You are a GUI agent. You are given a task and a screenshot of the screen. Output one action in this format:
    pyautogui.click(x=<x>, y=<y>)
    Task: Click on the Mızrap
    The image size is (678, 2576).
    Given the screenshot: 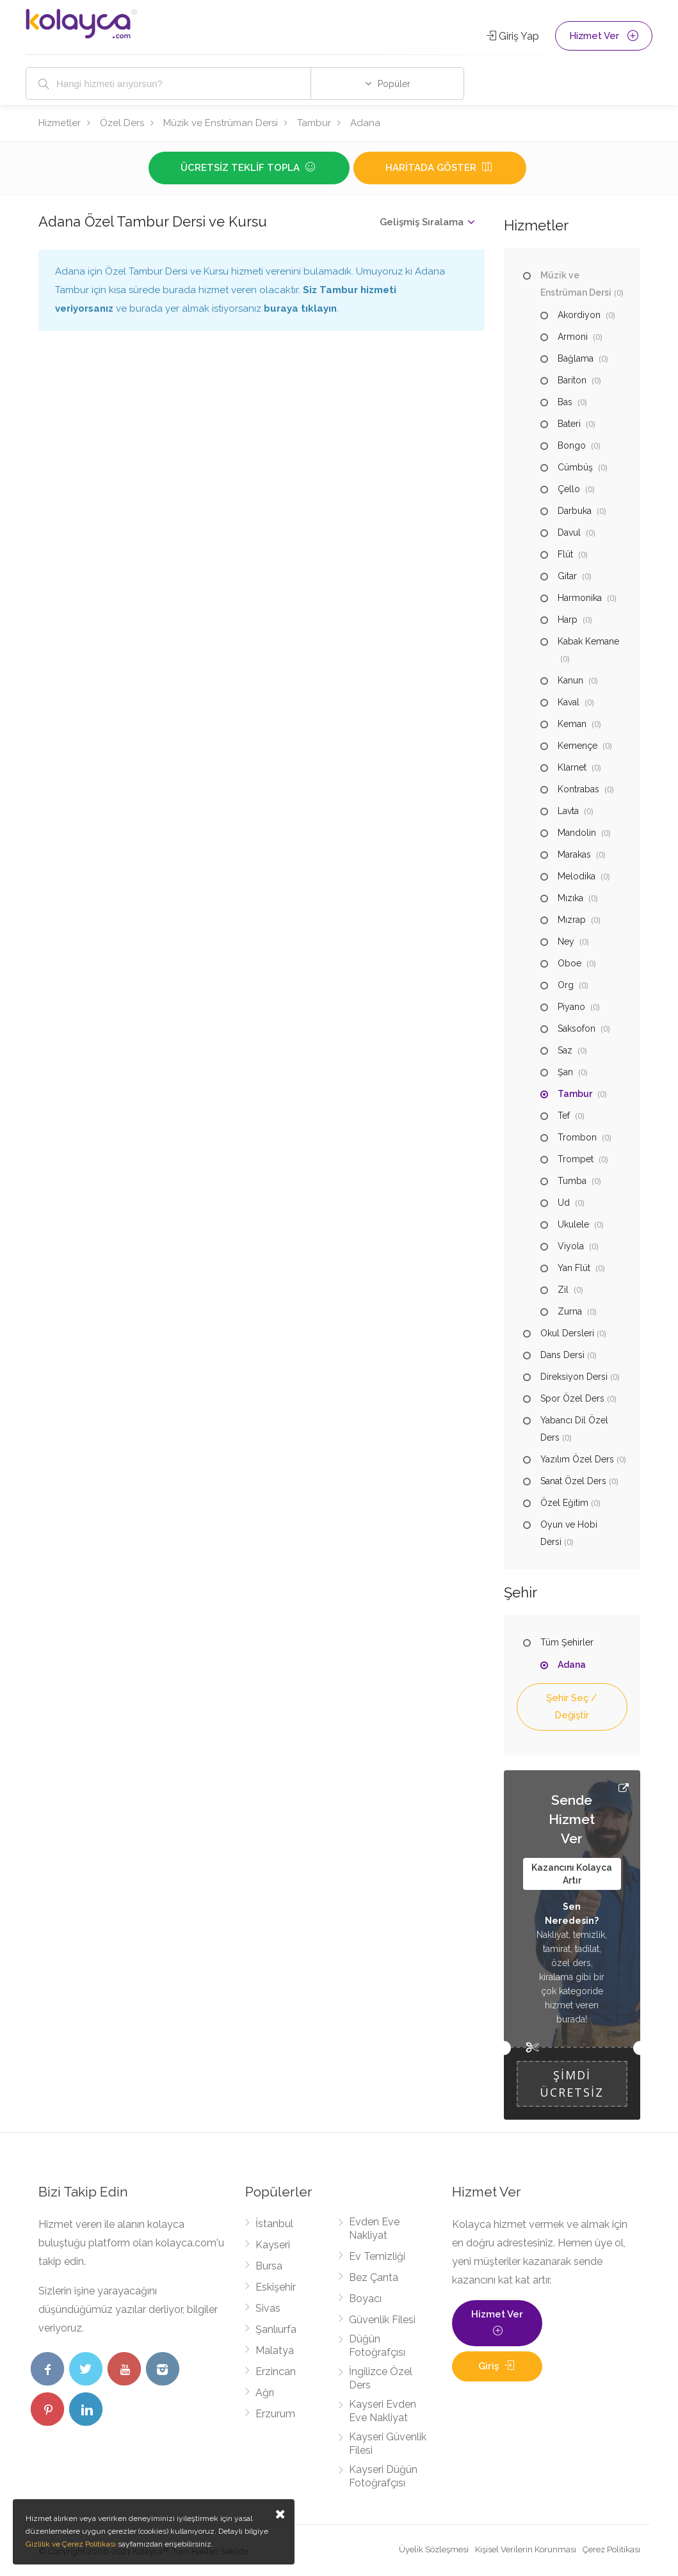 What is the action you would take?
    pyautogui.click(x=572, y=920)
    